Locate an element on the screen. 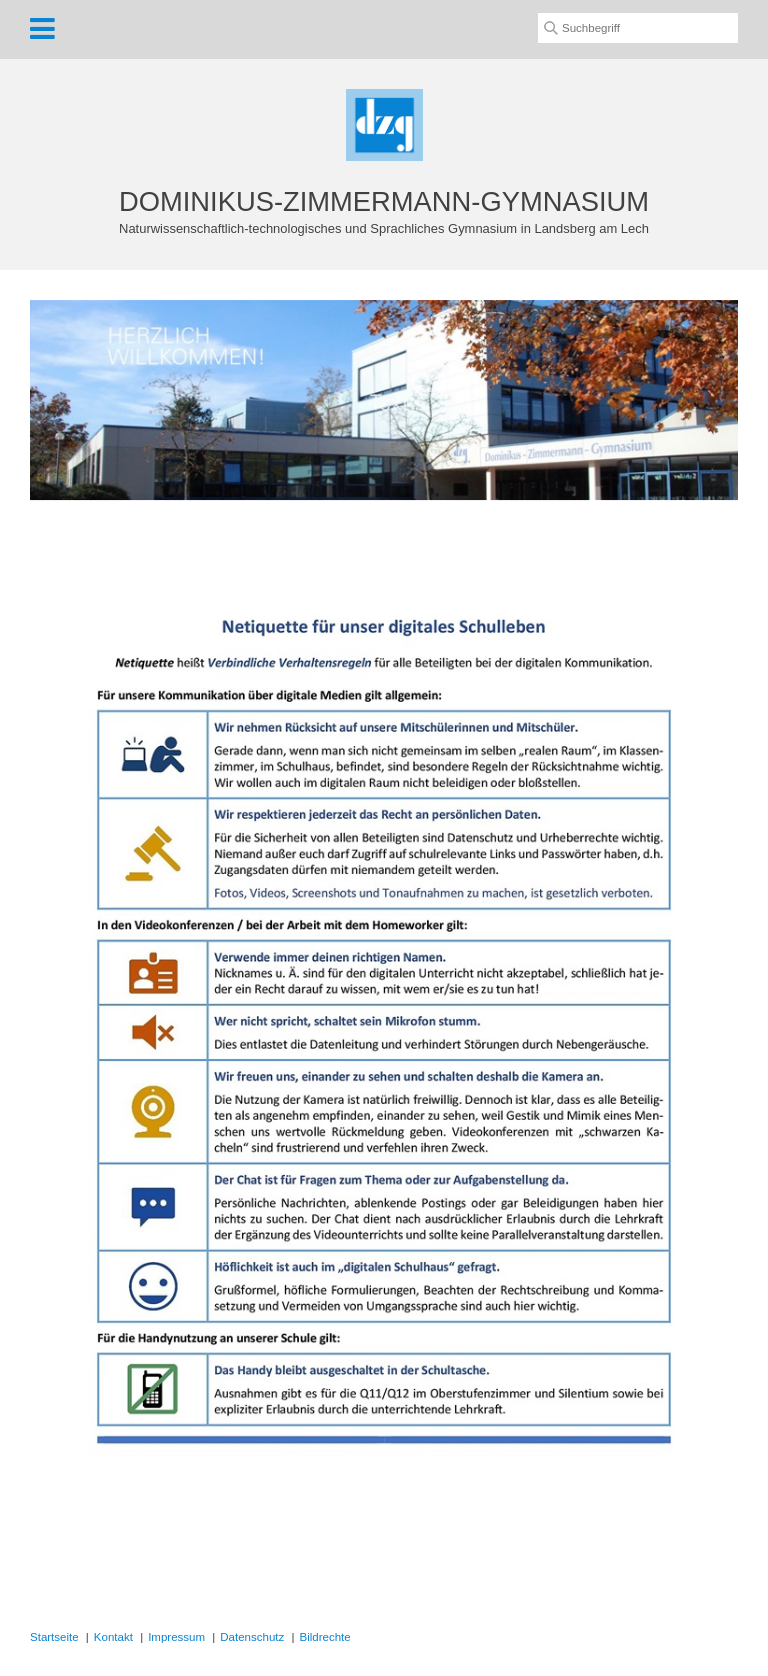 The height and width of the screenshot is (1676, 768). Startseite is located at coordinates (54, 1637).